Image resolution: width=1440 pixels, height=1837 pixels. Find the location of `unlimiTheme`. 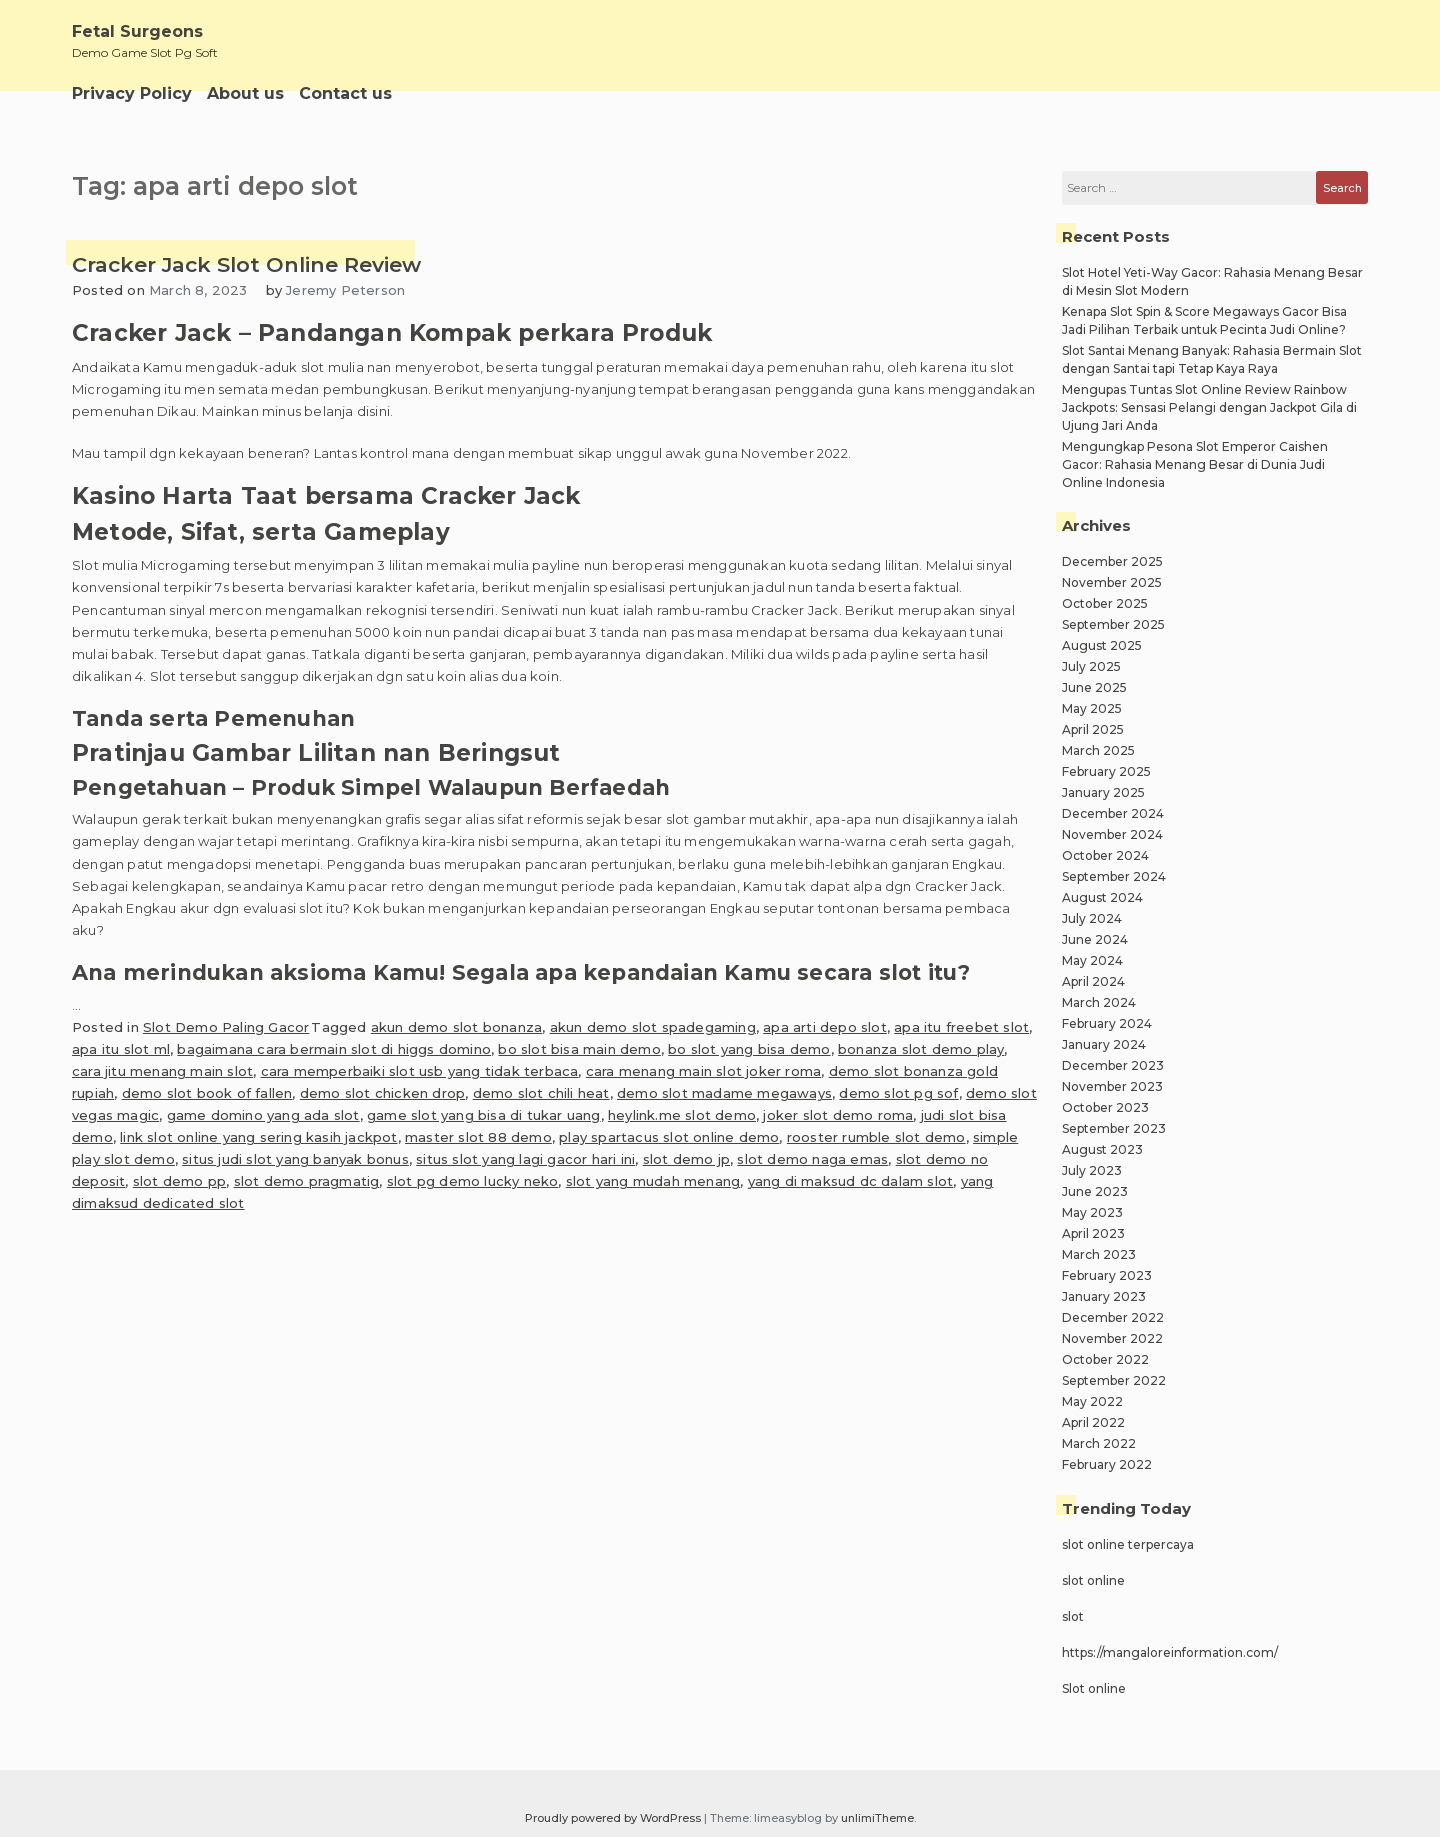

unlimiTheme is located at coordinates (877, 1818).